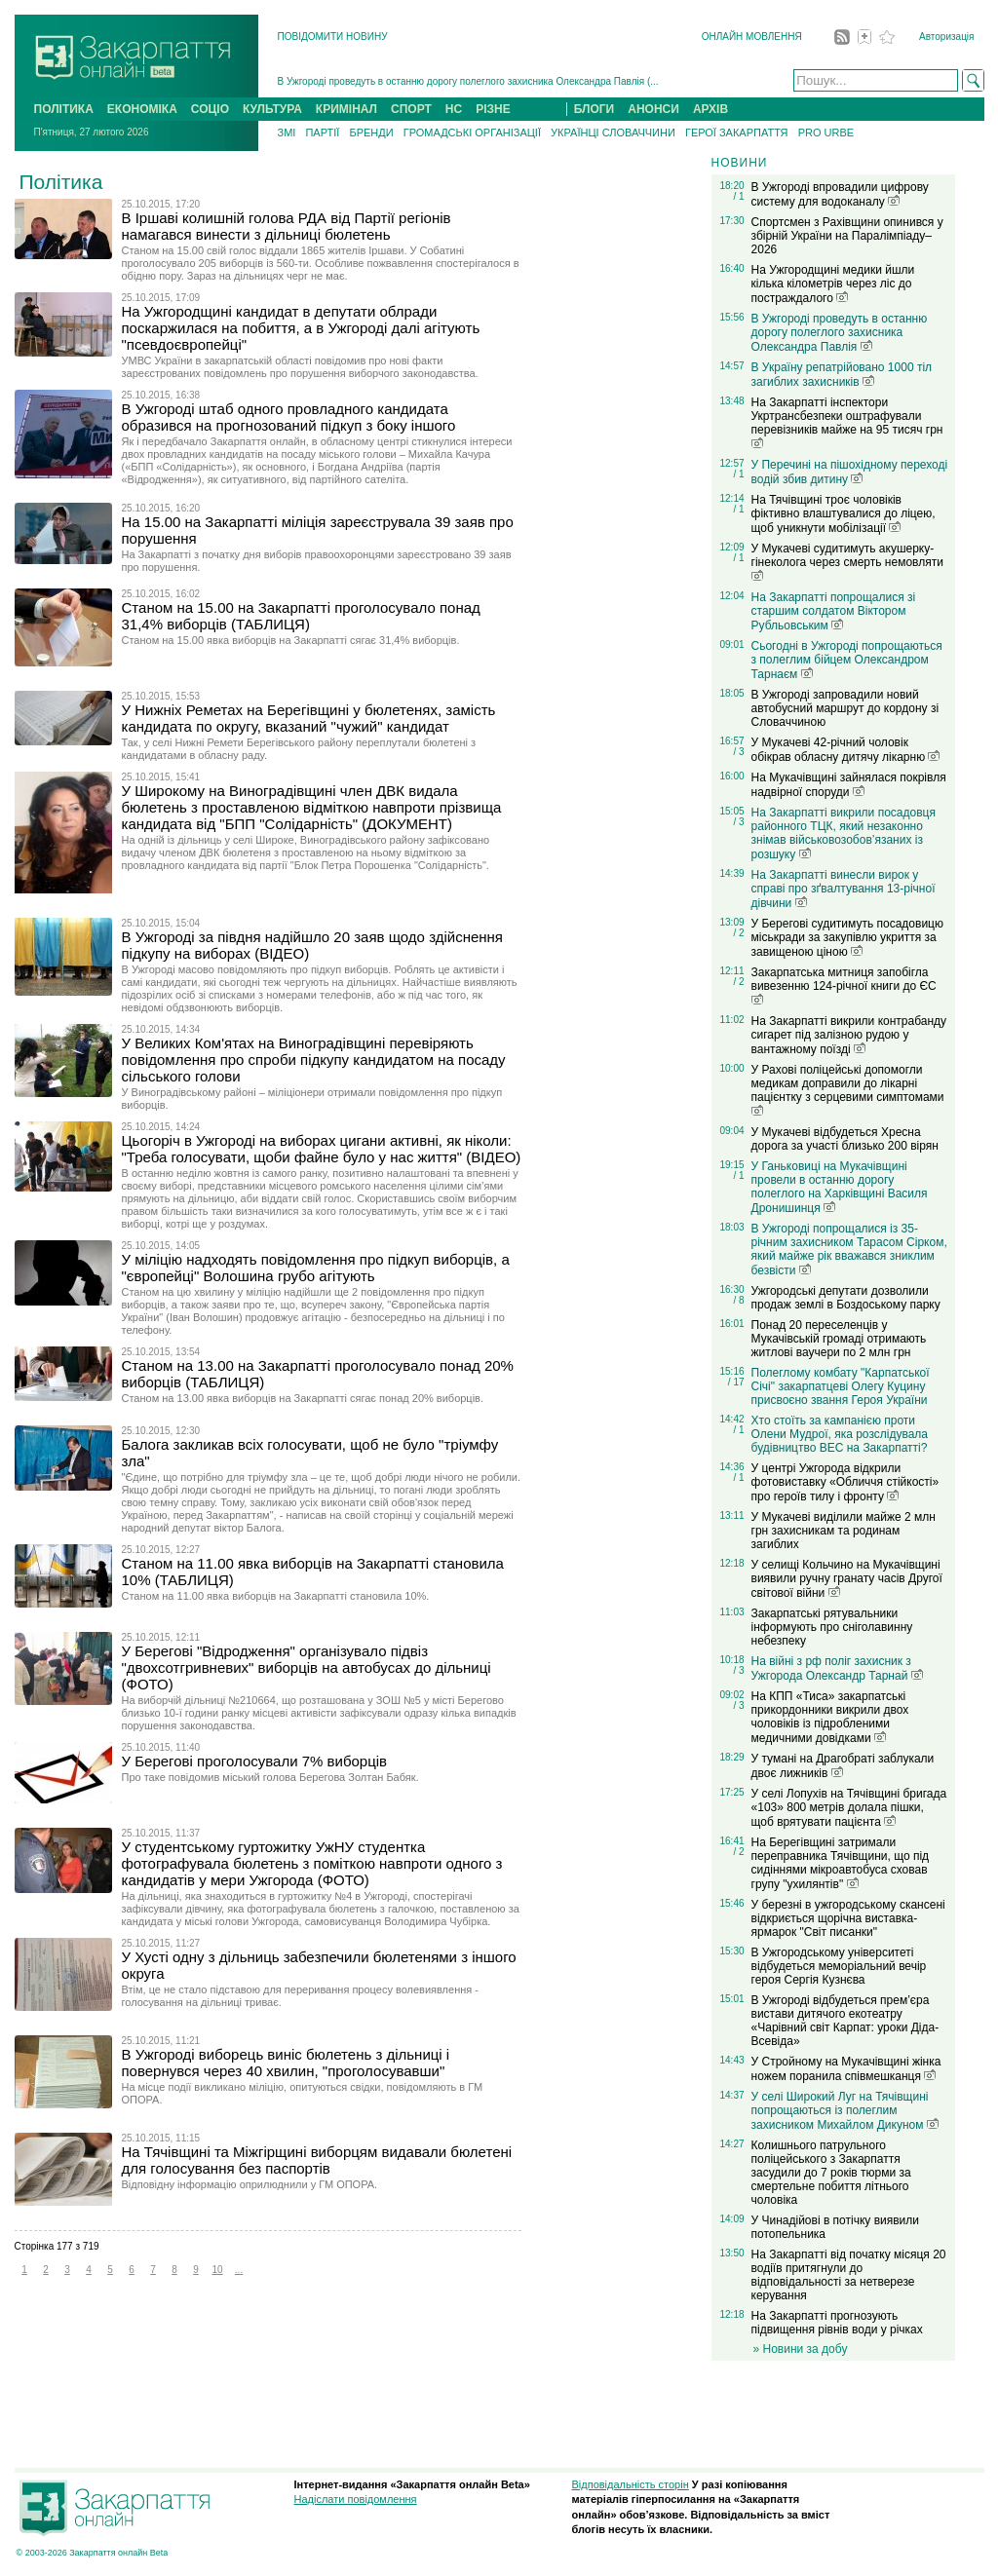 Image resolution: width=998 pixels, height=2576 pixels. What do you see at coordinates (844, 985) in the screenshot?
I see `Закарпатська митниця запобігла вивезенню 124-річної книги до ЄС` at bounding box center [844, 985].